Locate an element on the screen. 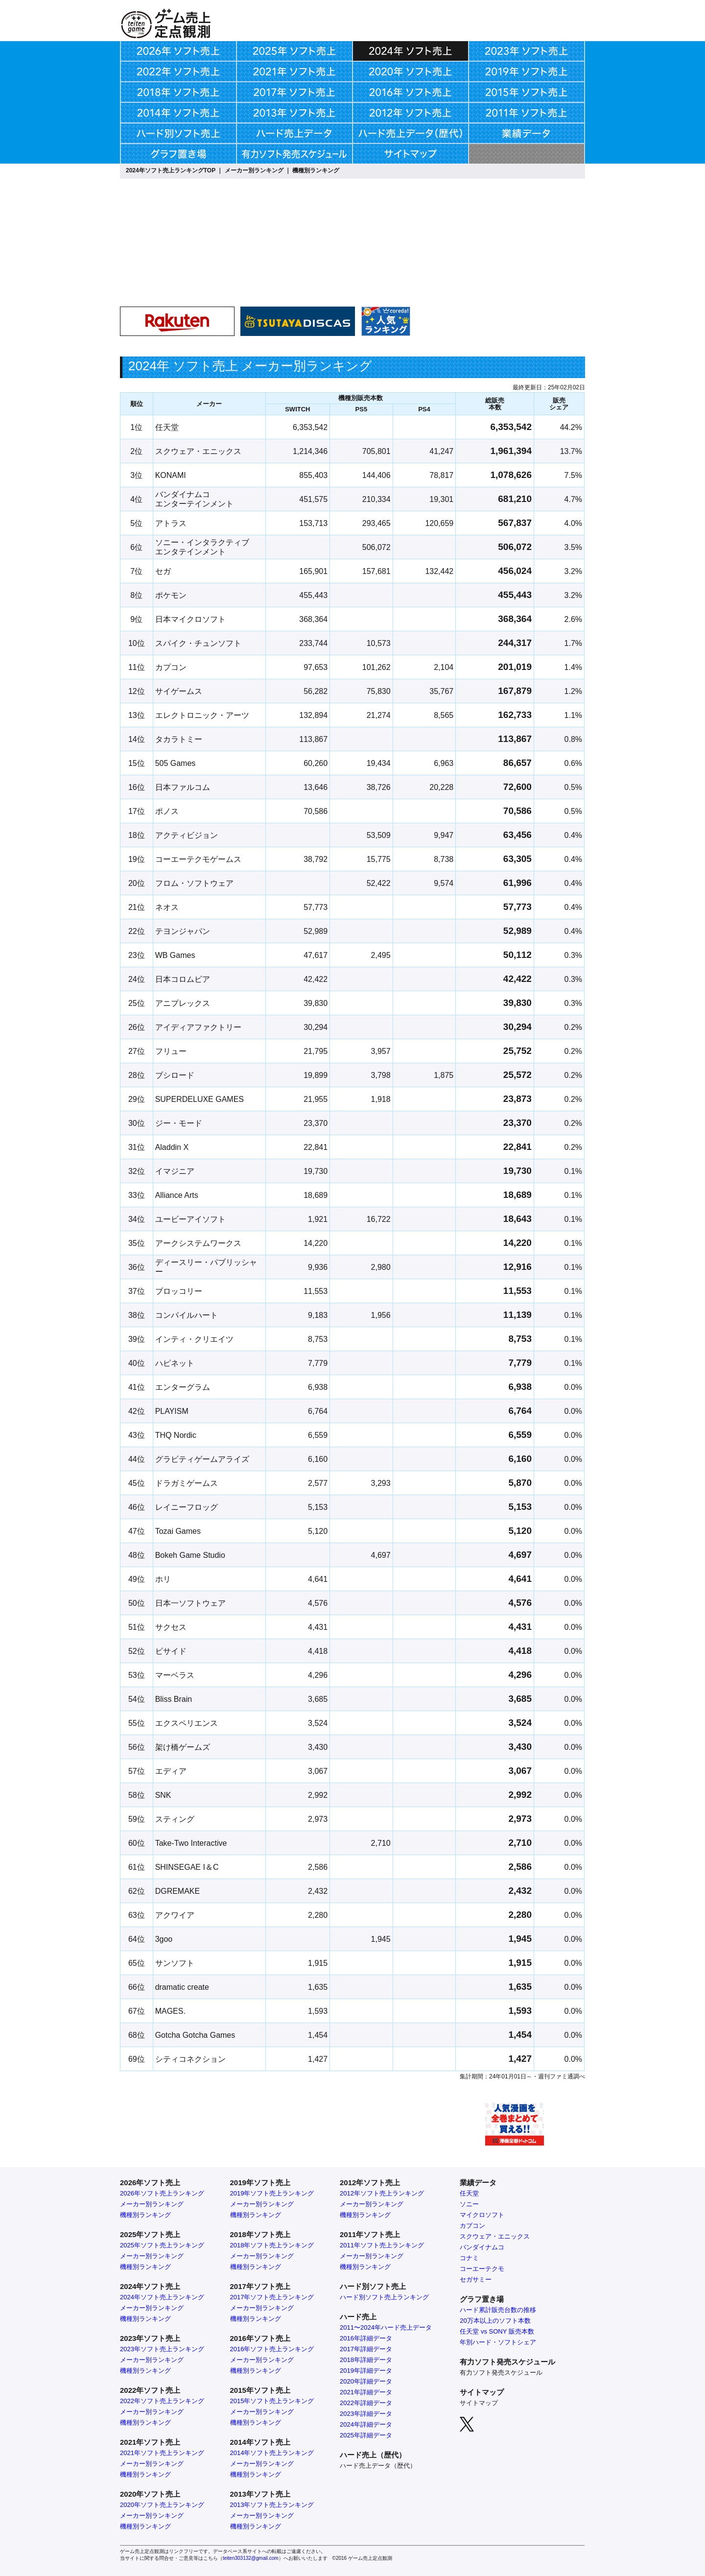 The height and width of the screenshot is (2576, 705). 2016年詳細データ is located at coordinates (366, 2338).